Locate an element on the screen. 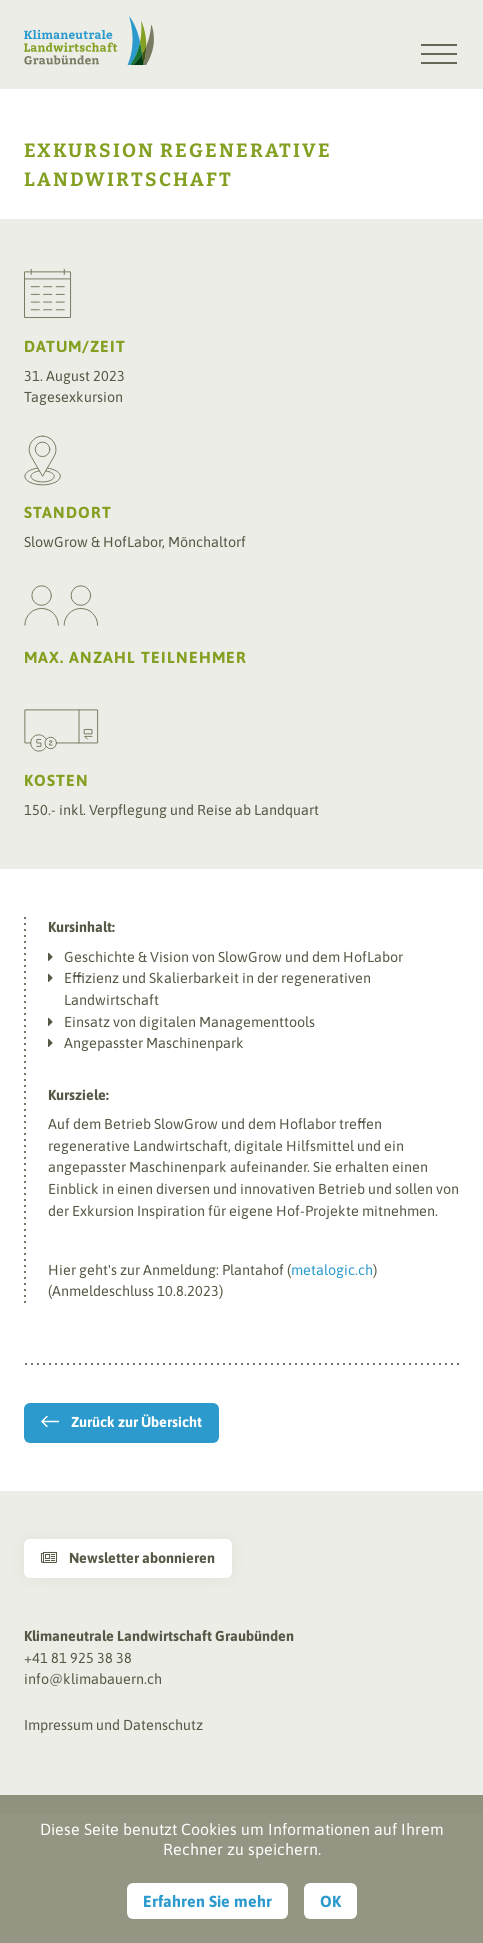  Newsletter abonnieren [button] is located at coordinates (128, 1558).